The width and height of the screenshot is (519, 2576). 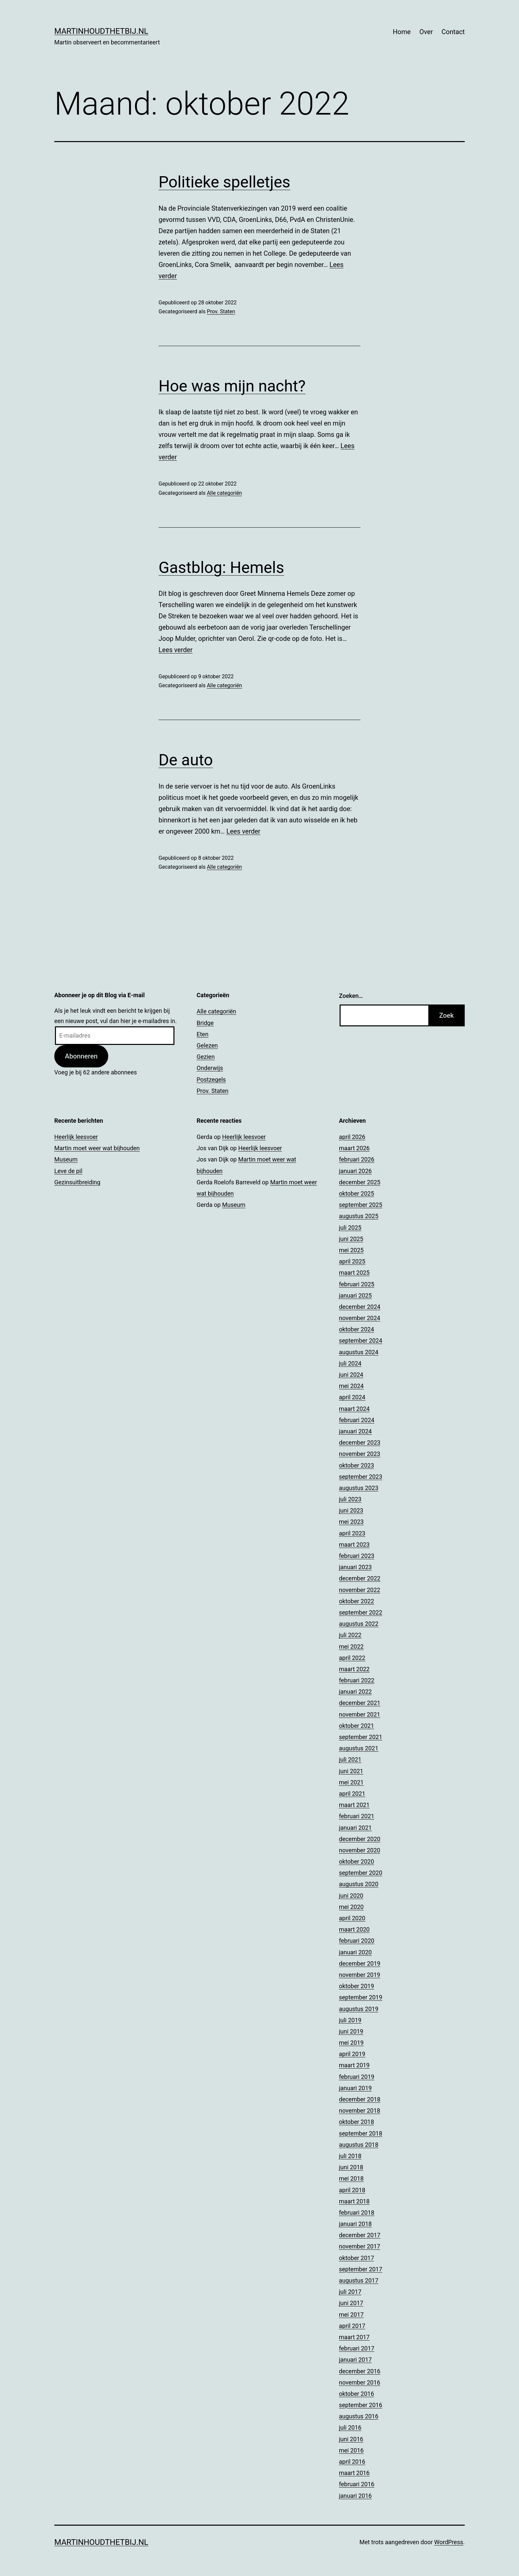 I want to click on mei 2019, so click(x=351, y=2042).